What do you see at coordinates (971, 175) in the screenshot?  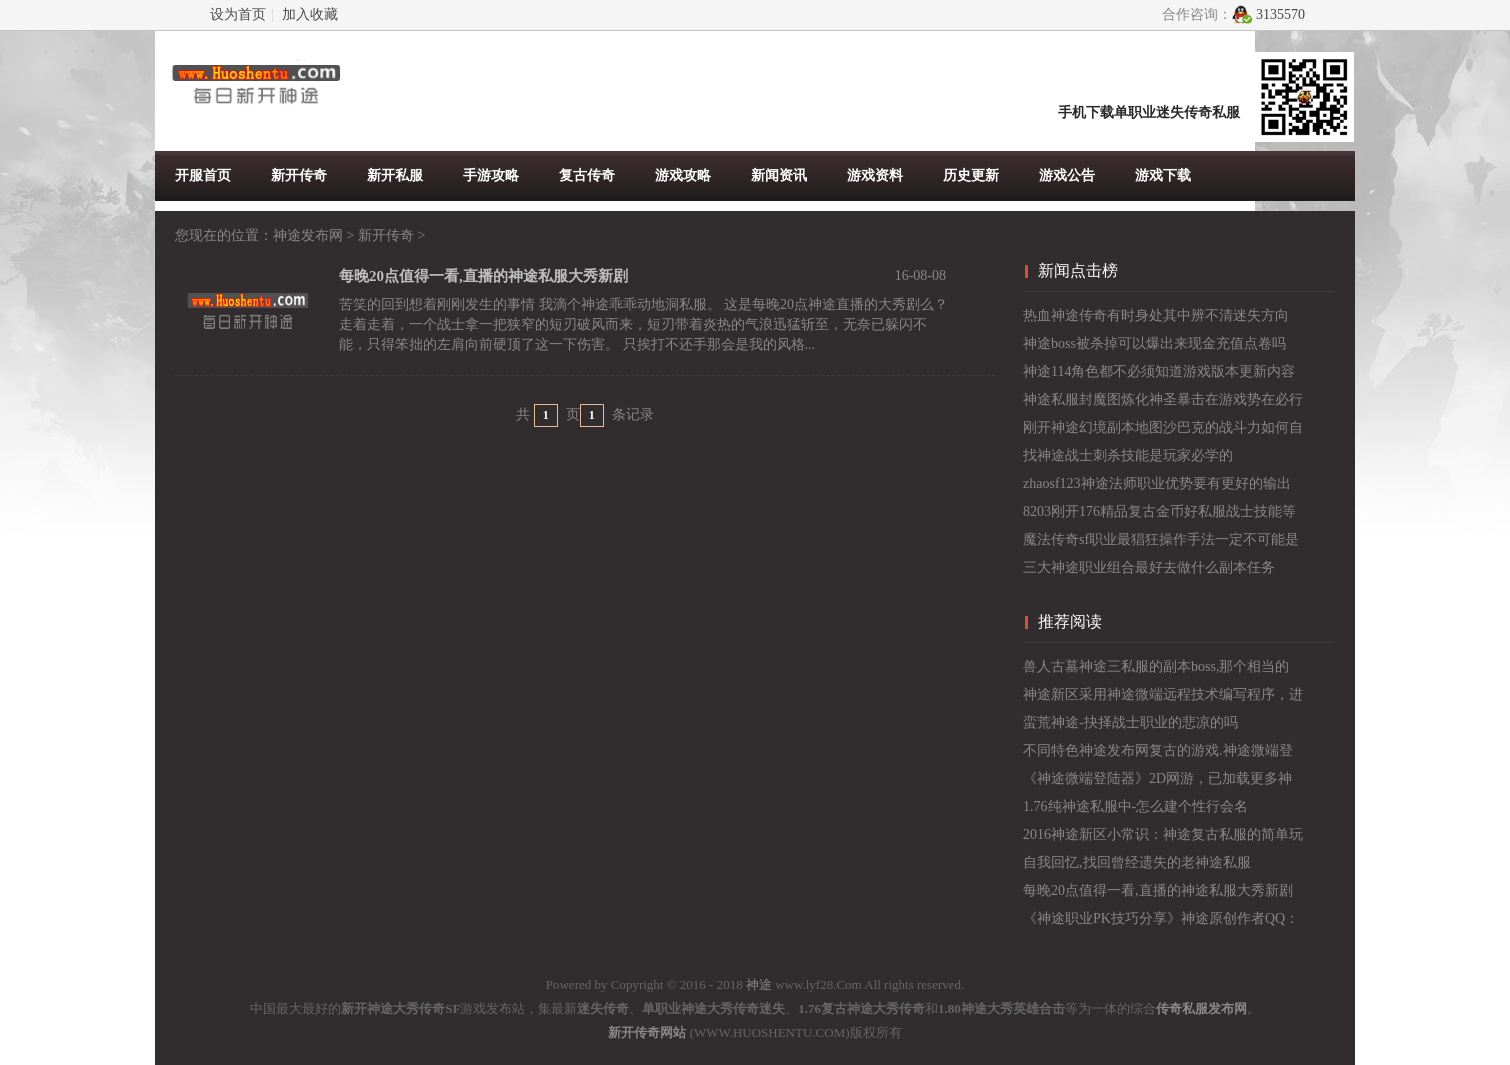 I see `历史更新` at bounding box center [971, 175].